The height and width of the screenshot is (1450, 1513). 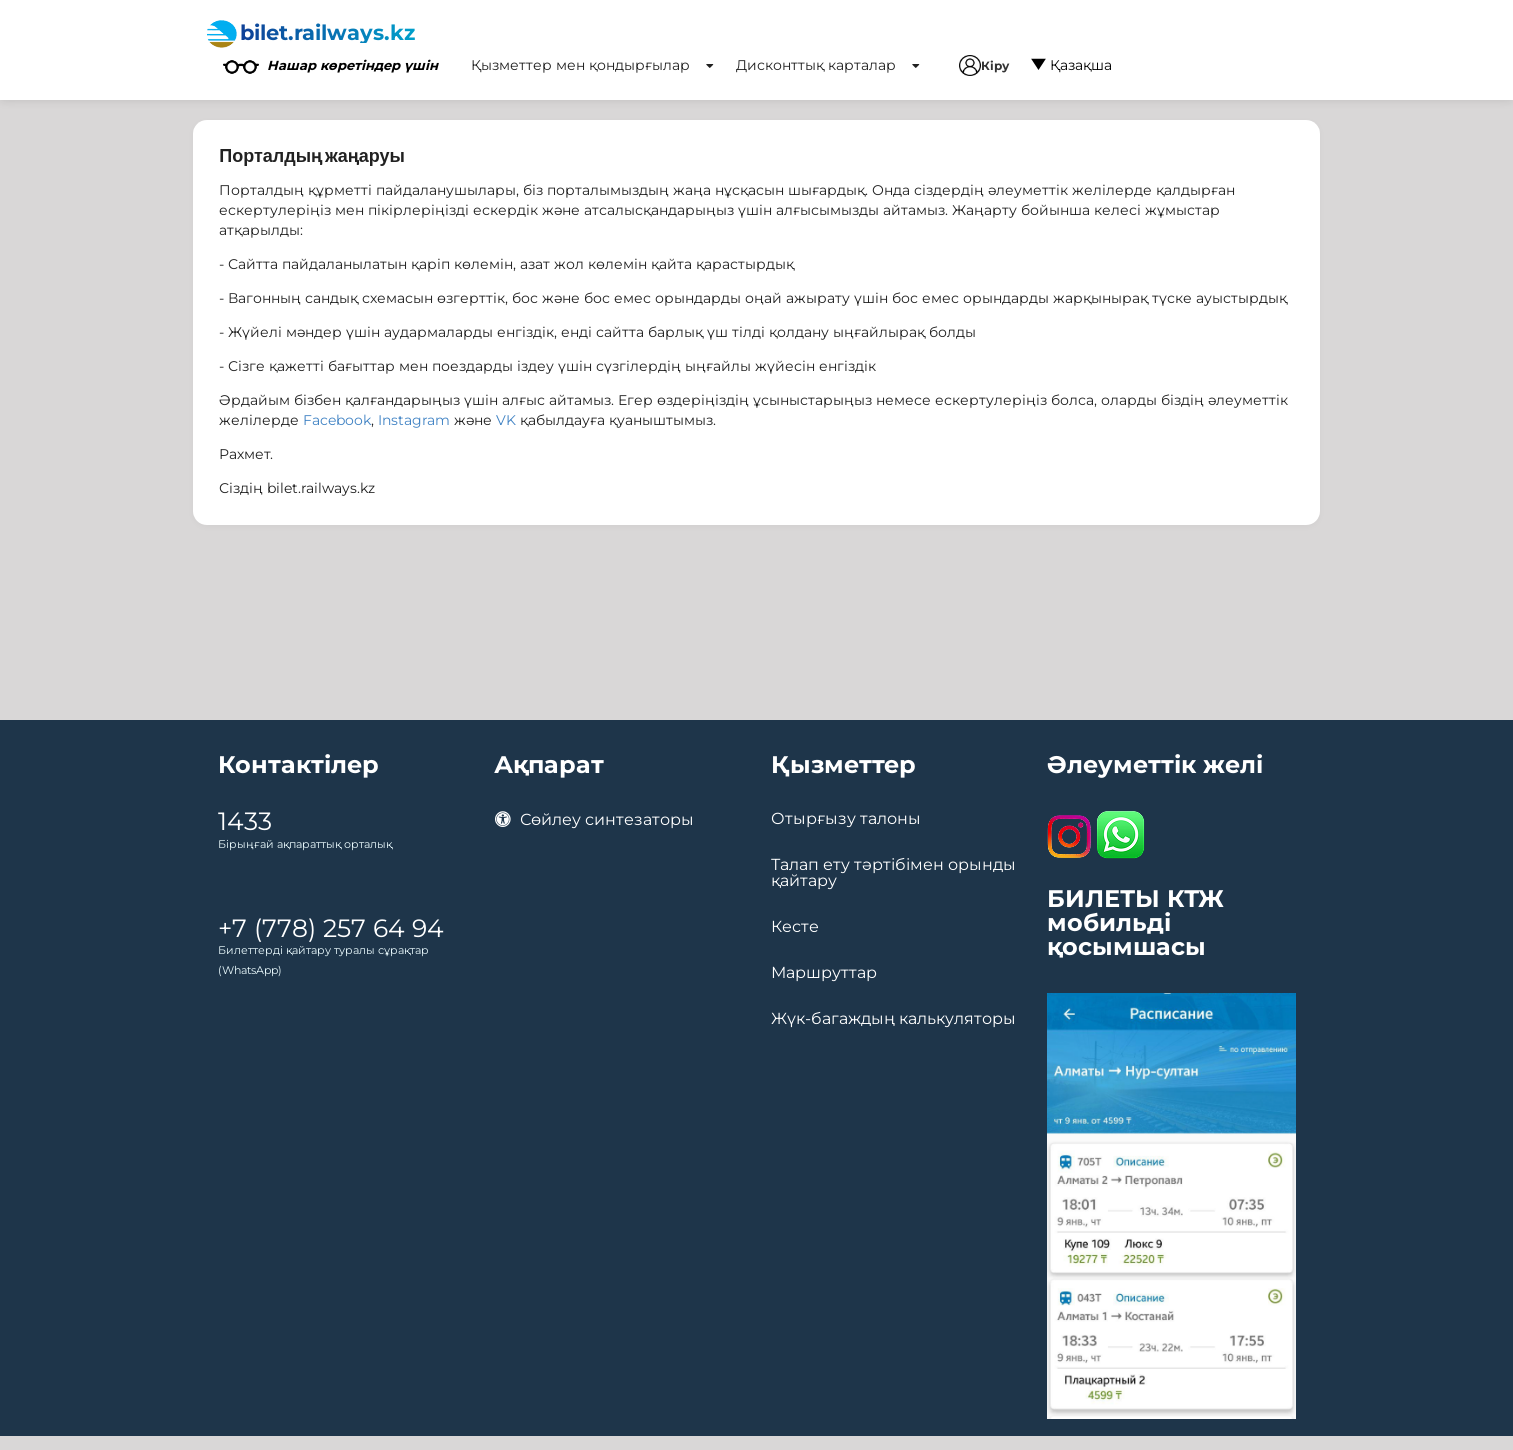 What do you see at coordinates (592, 65) in the screenshot?
I see `Қызметтер мен қондырғылар` at bounding box center [592, 65].